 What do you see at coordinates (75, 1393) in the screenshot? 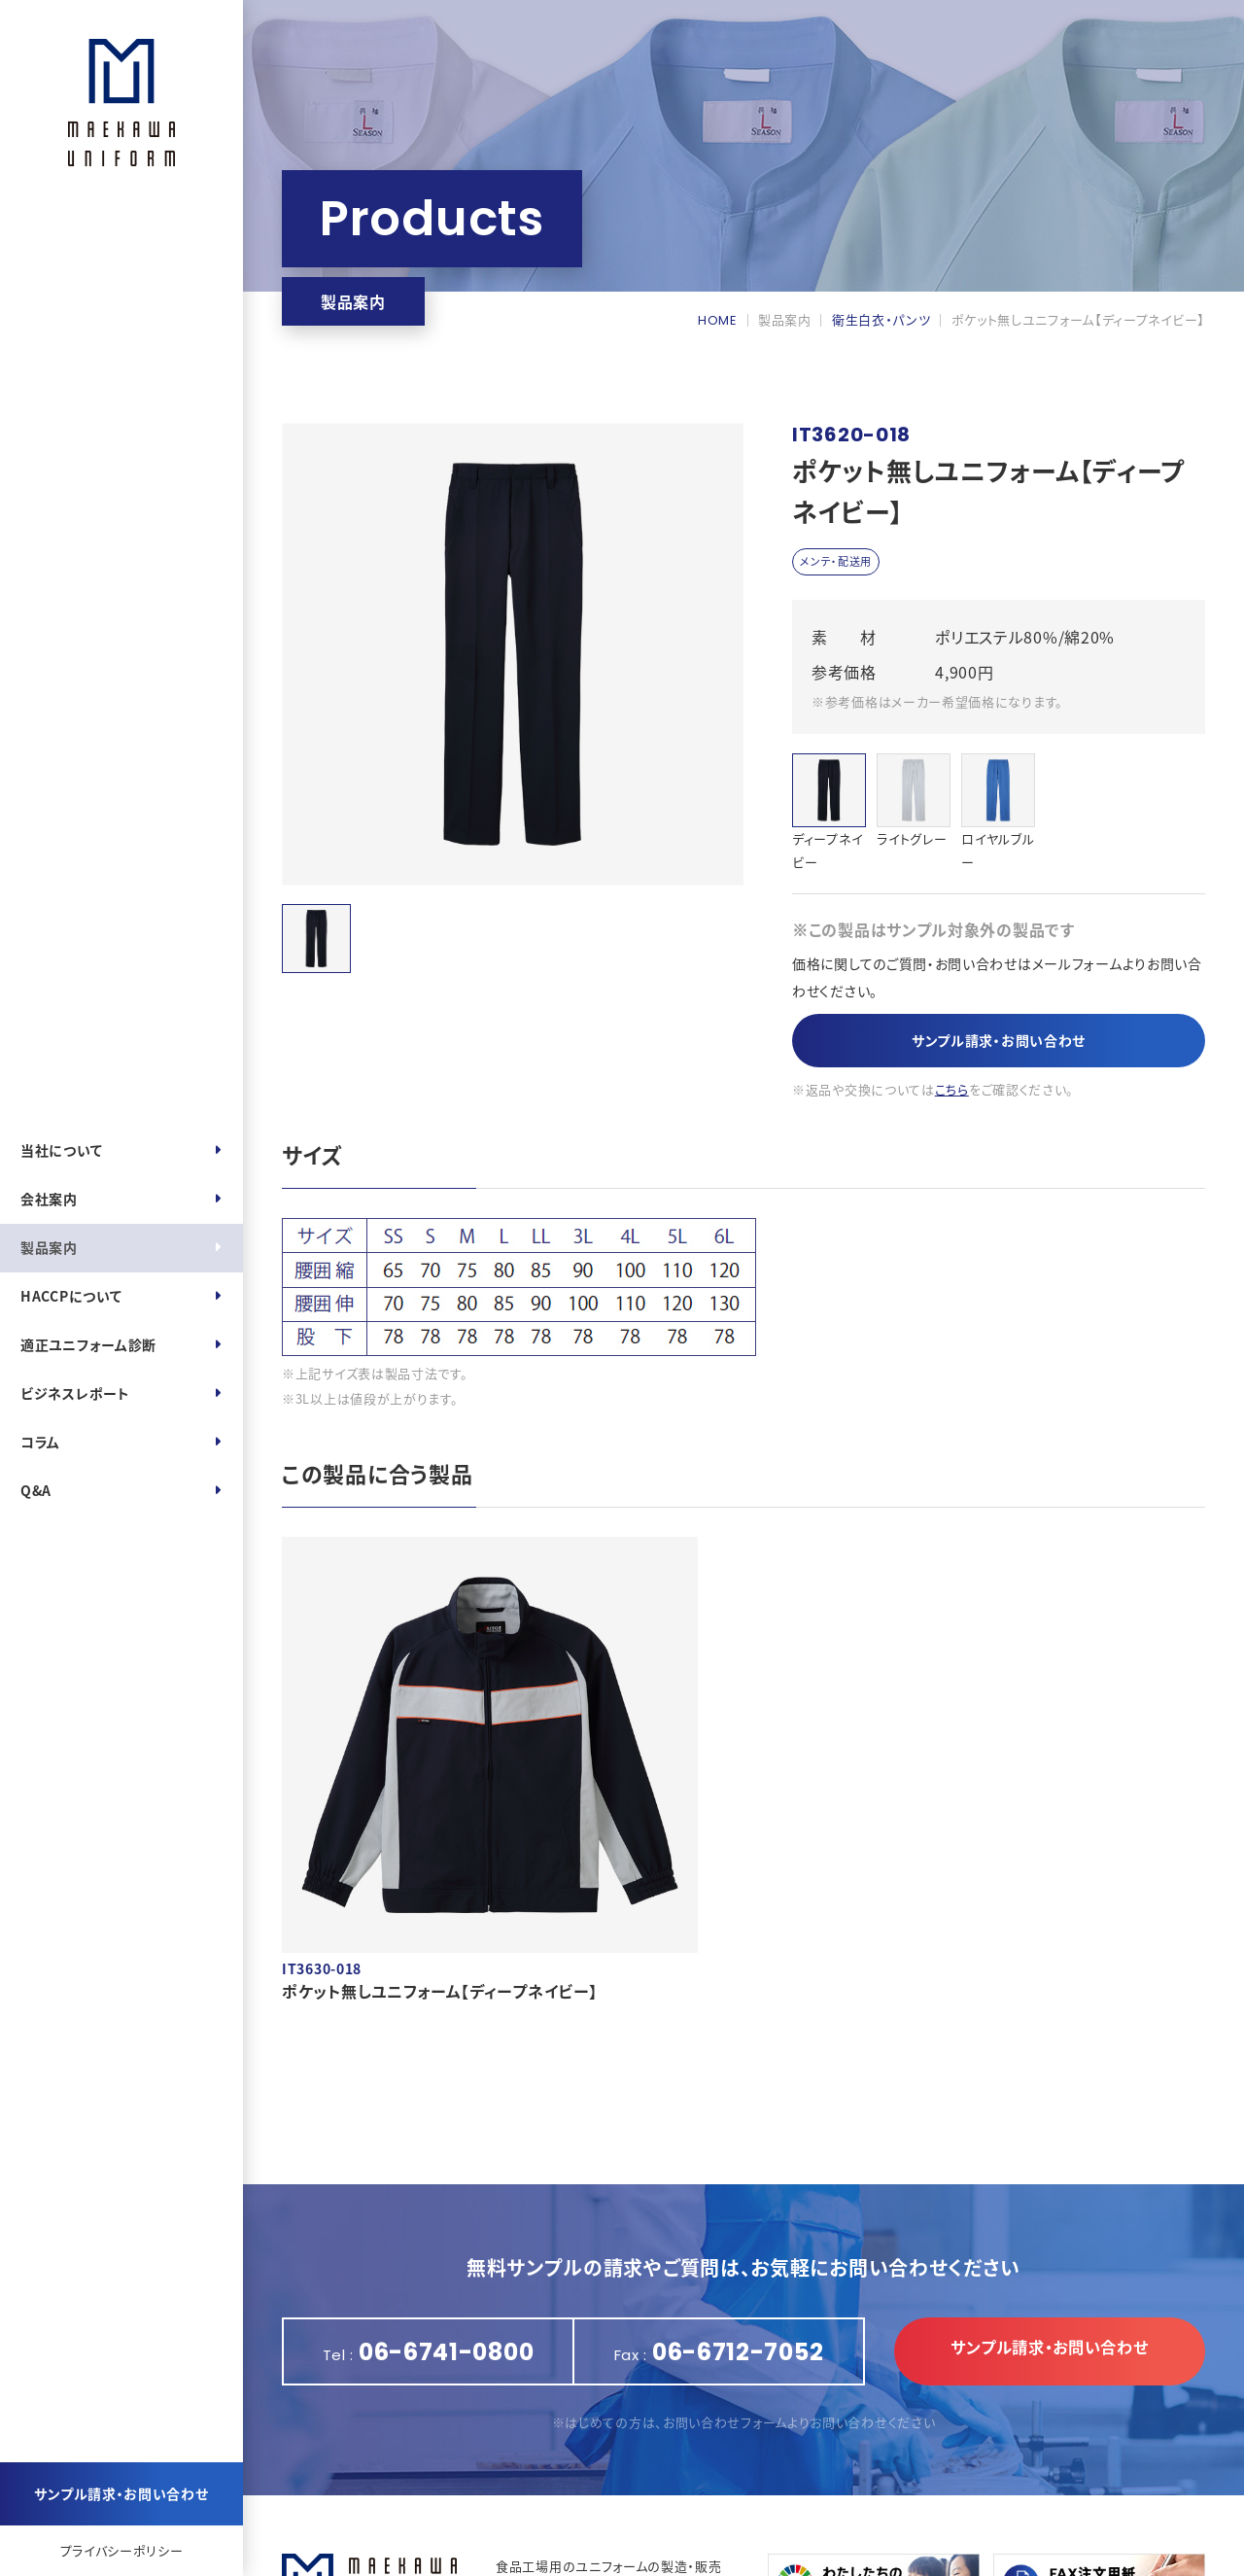
I see `ビジネスレポート` at bounding box center [75, 1393].